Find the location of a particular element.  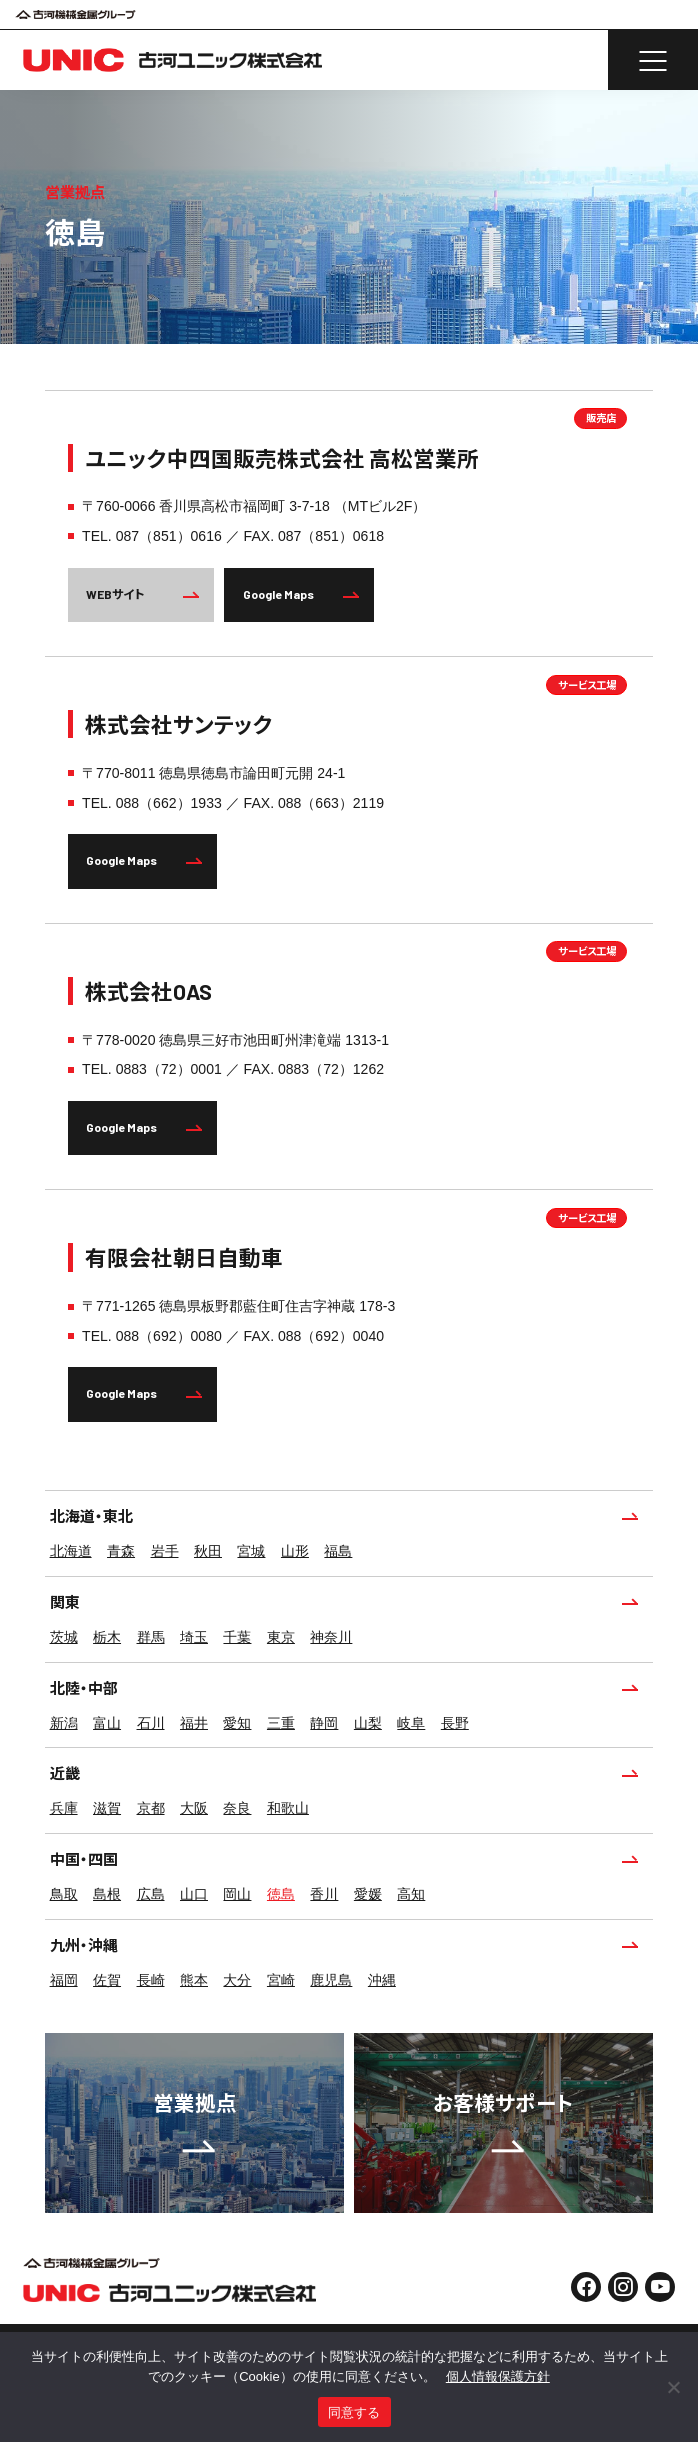

山口 is located at coordinates (194, 1894).